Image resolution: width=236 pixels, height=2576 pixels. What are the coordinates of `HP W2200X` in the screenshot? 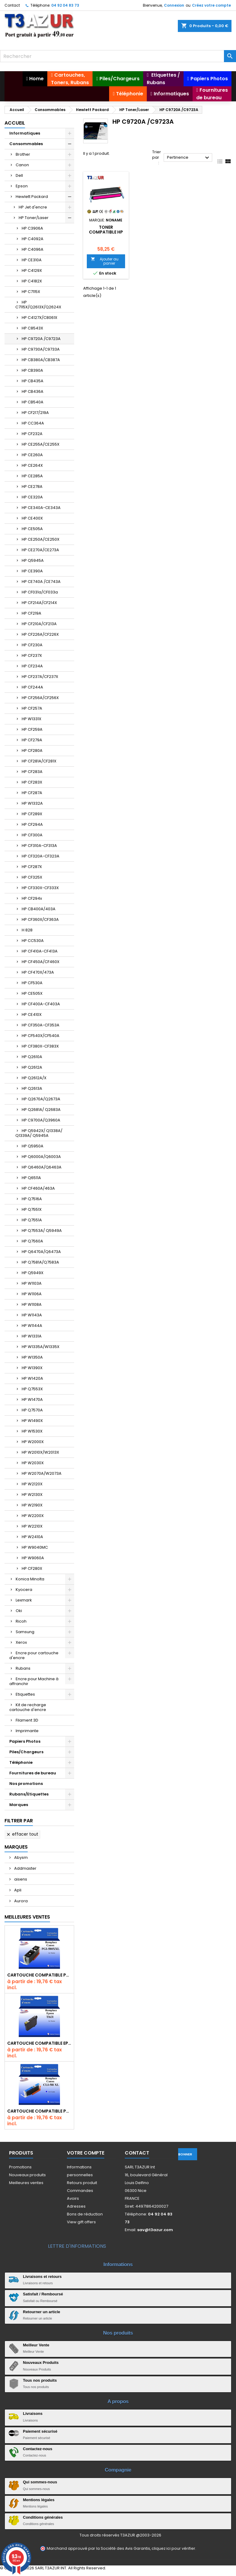 It's located at (33, 1516).